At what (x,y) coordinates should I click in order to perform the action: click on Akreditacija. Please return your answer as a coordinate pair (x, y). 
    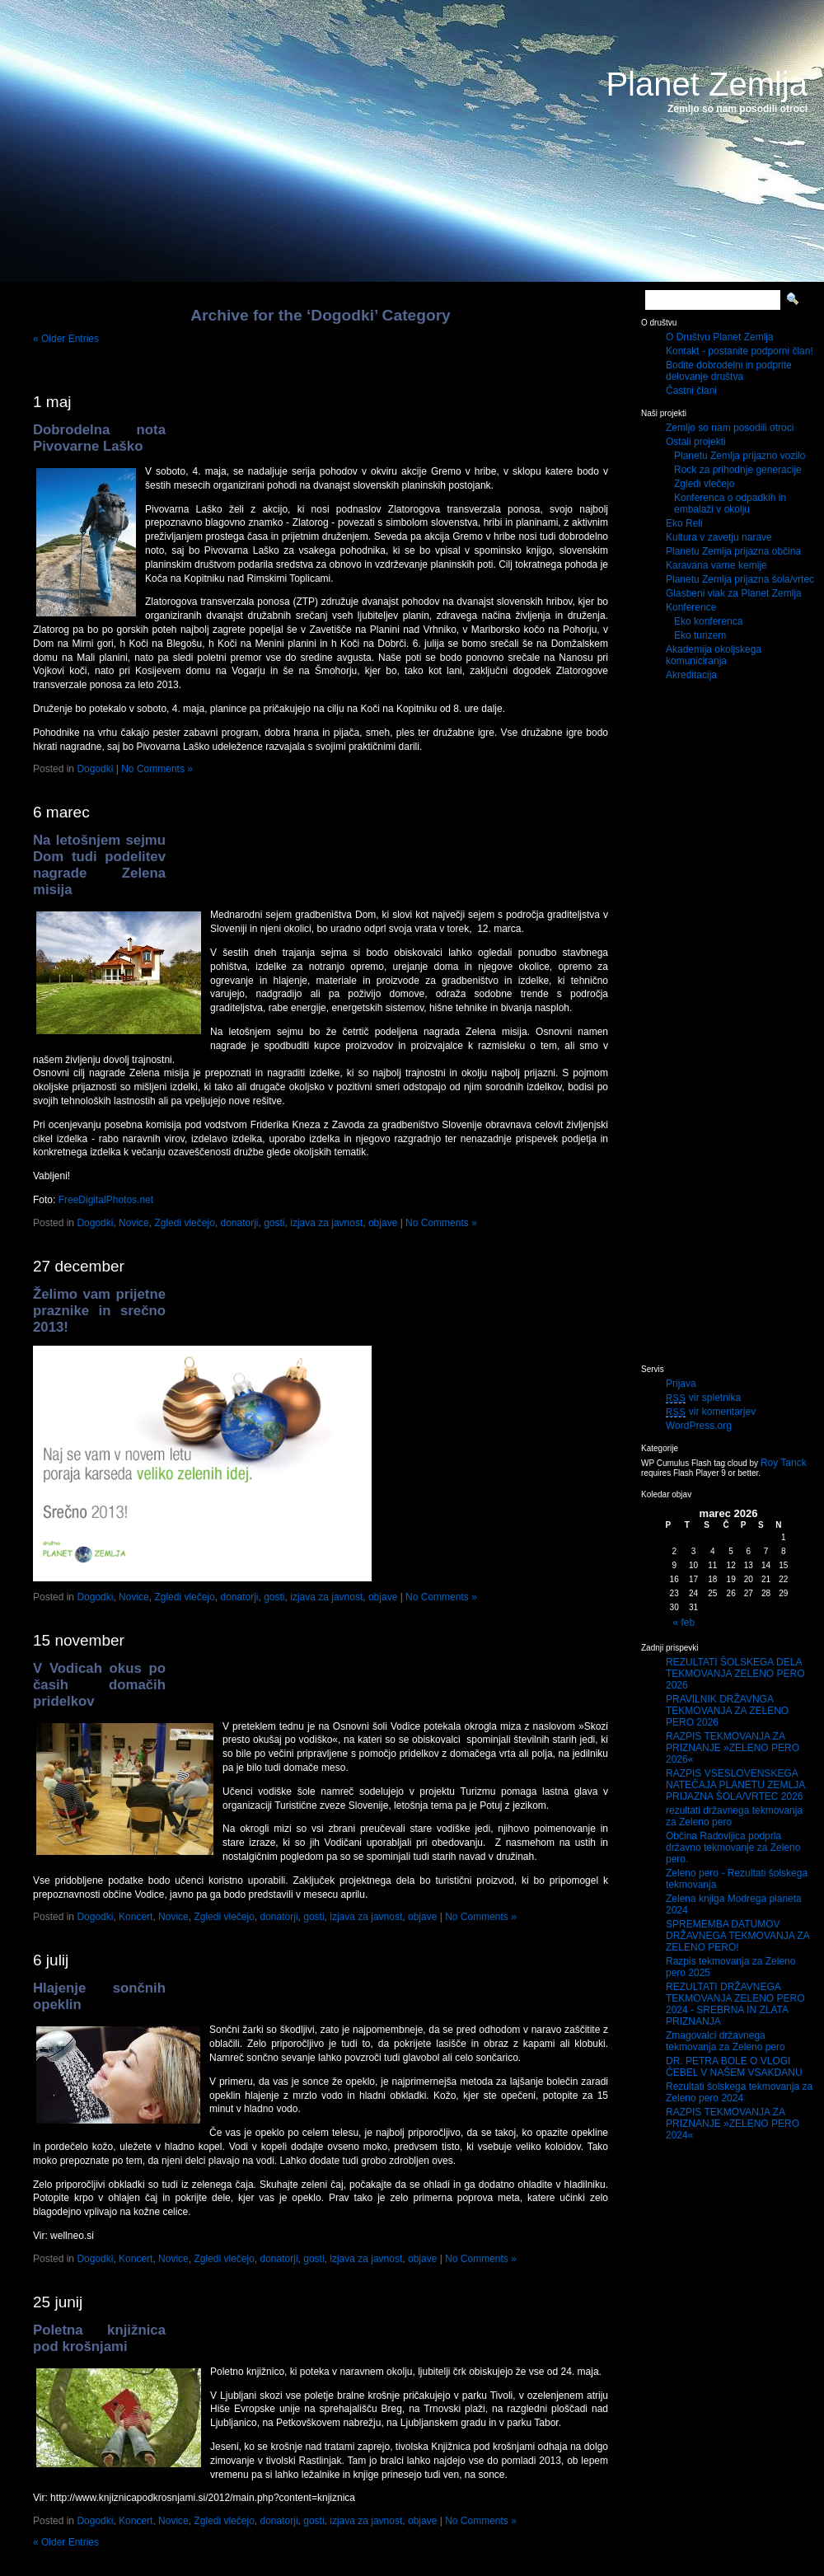
    Looking at the image, I should click on (691, 675).